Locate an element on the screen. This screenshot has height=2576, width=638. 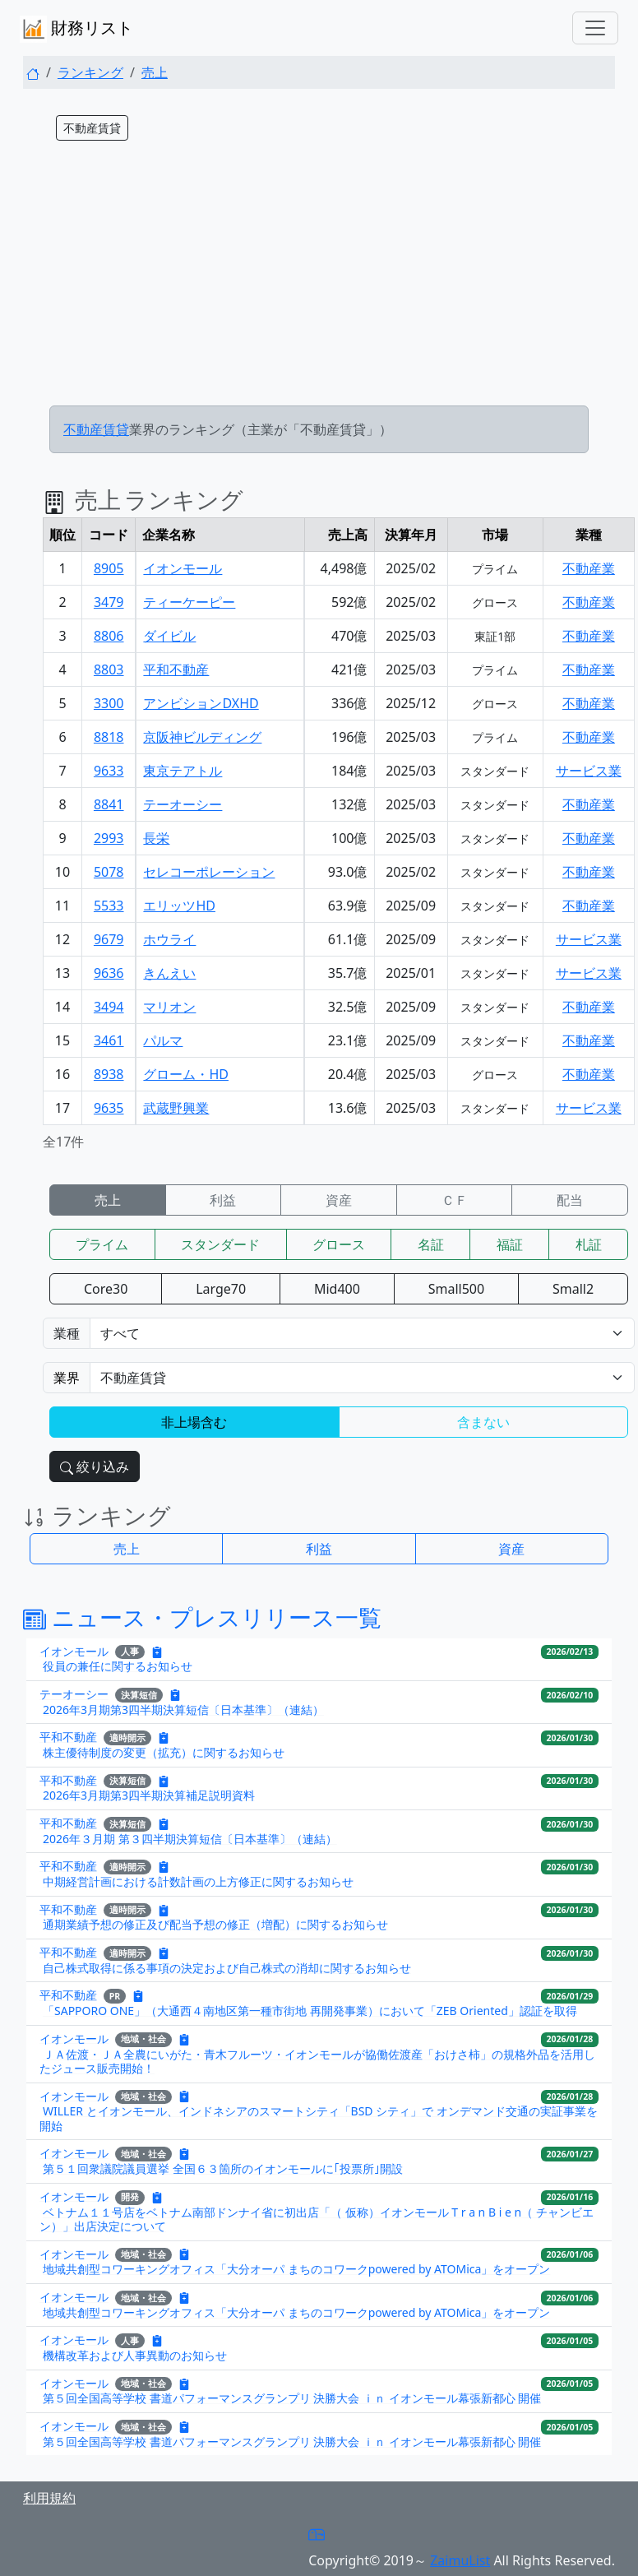
8905 is located at coordinates (109, 568).